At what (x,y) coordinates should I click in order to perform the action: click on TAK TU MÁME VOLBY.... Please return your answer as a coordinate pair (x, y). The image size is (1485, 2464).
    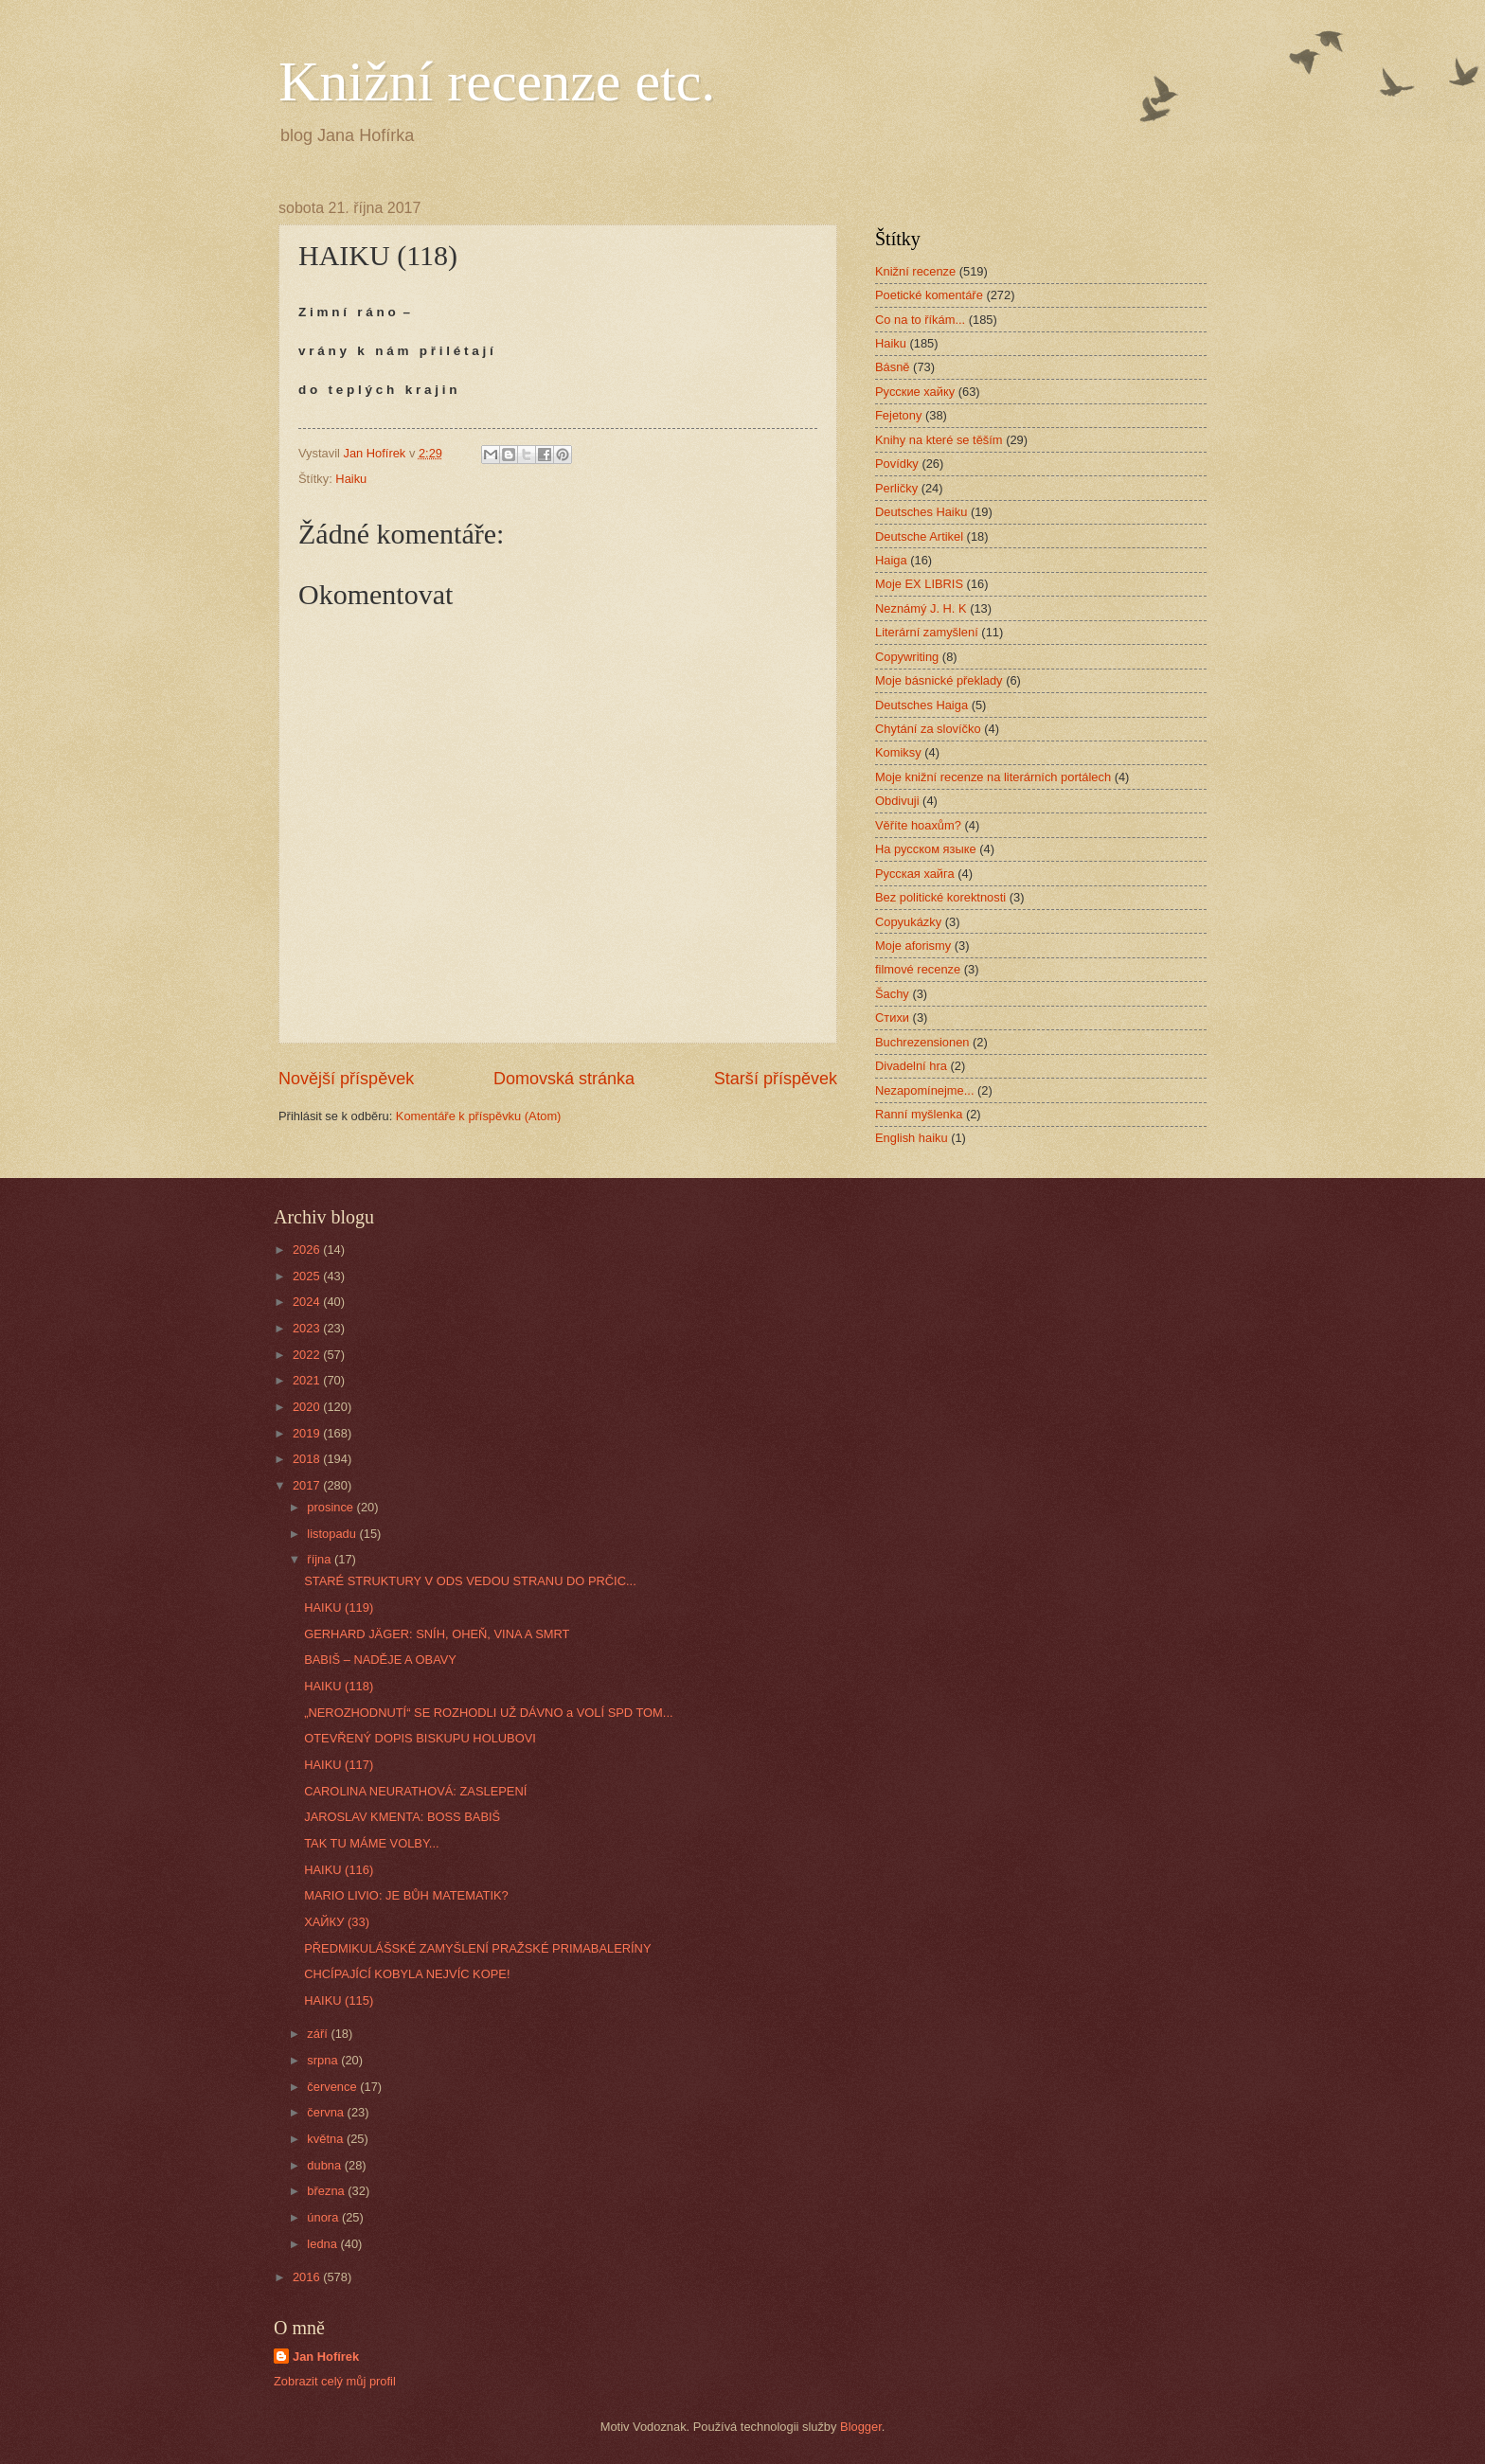
    Looking at the image, I should click on (371, 1843).